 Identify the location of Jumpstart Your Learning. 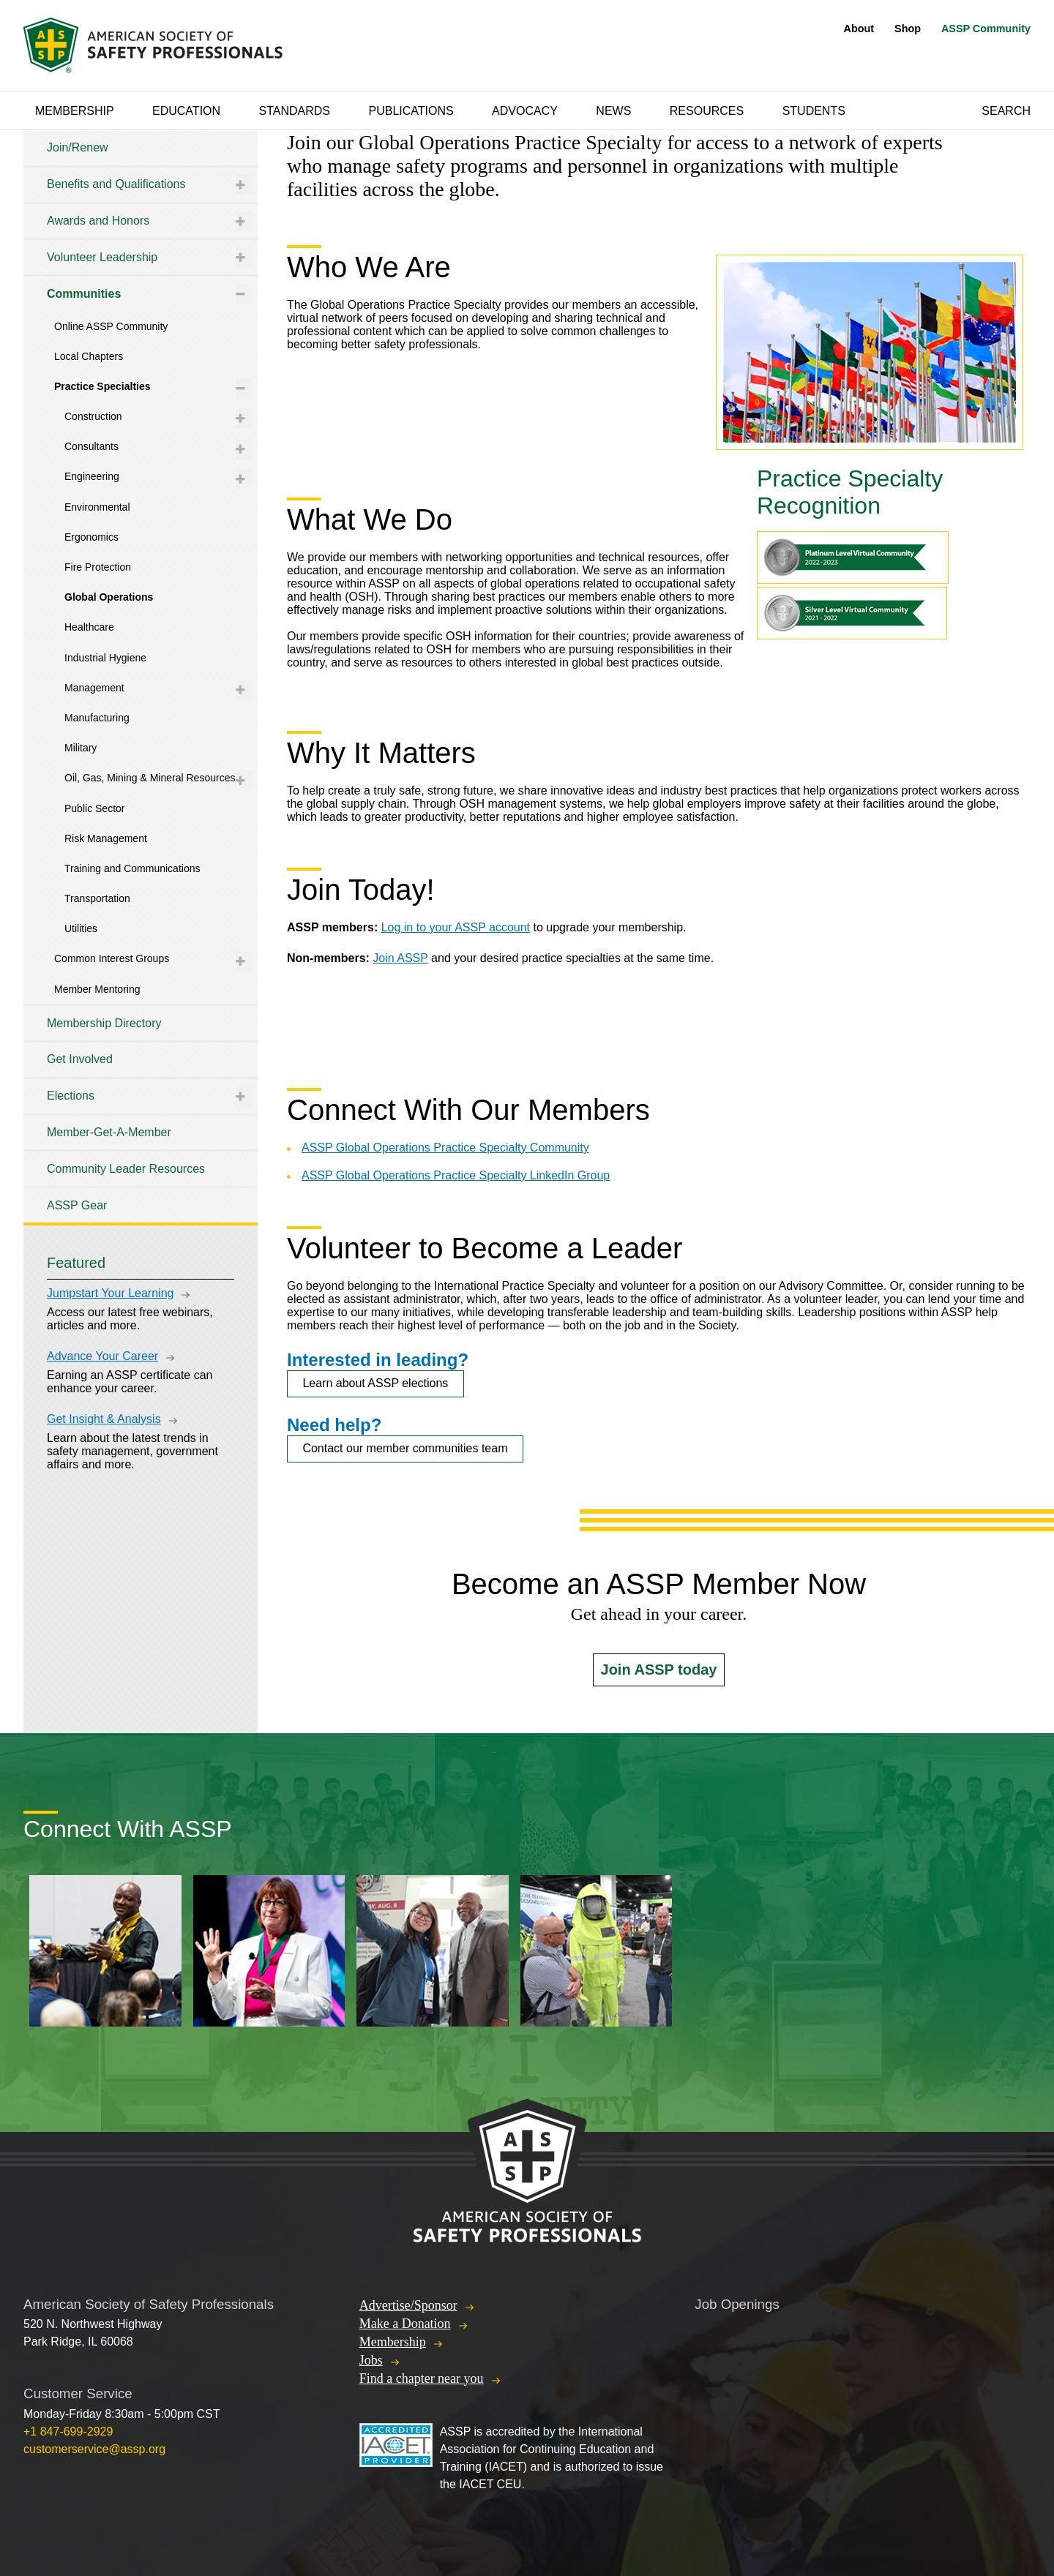
(110, 1293).